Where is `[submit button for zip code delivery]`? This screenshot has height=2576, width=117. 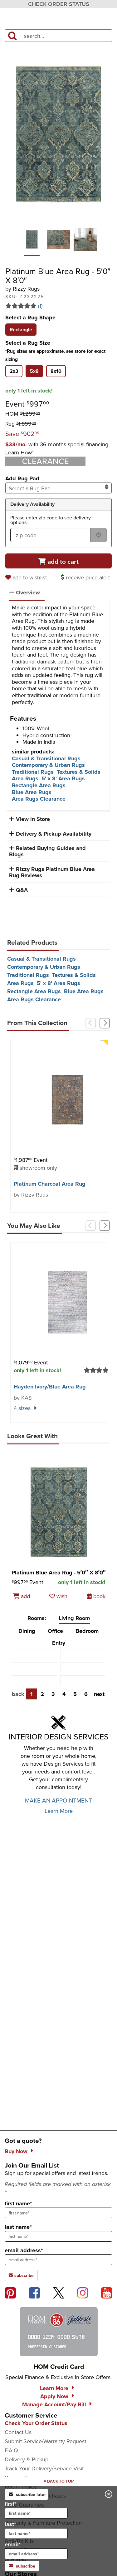
[submit button for zip code delivery] is located at coordinates (98, 535).